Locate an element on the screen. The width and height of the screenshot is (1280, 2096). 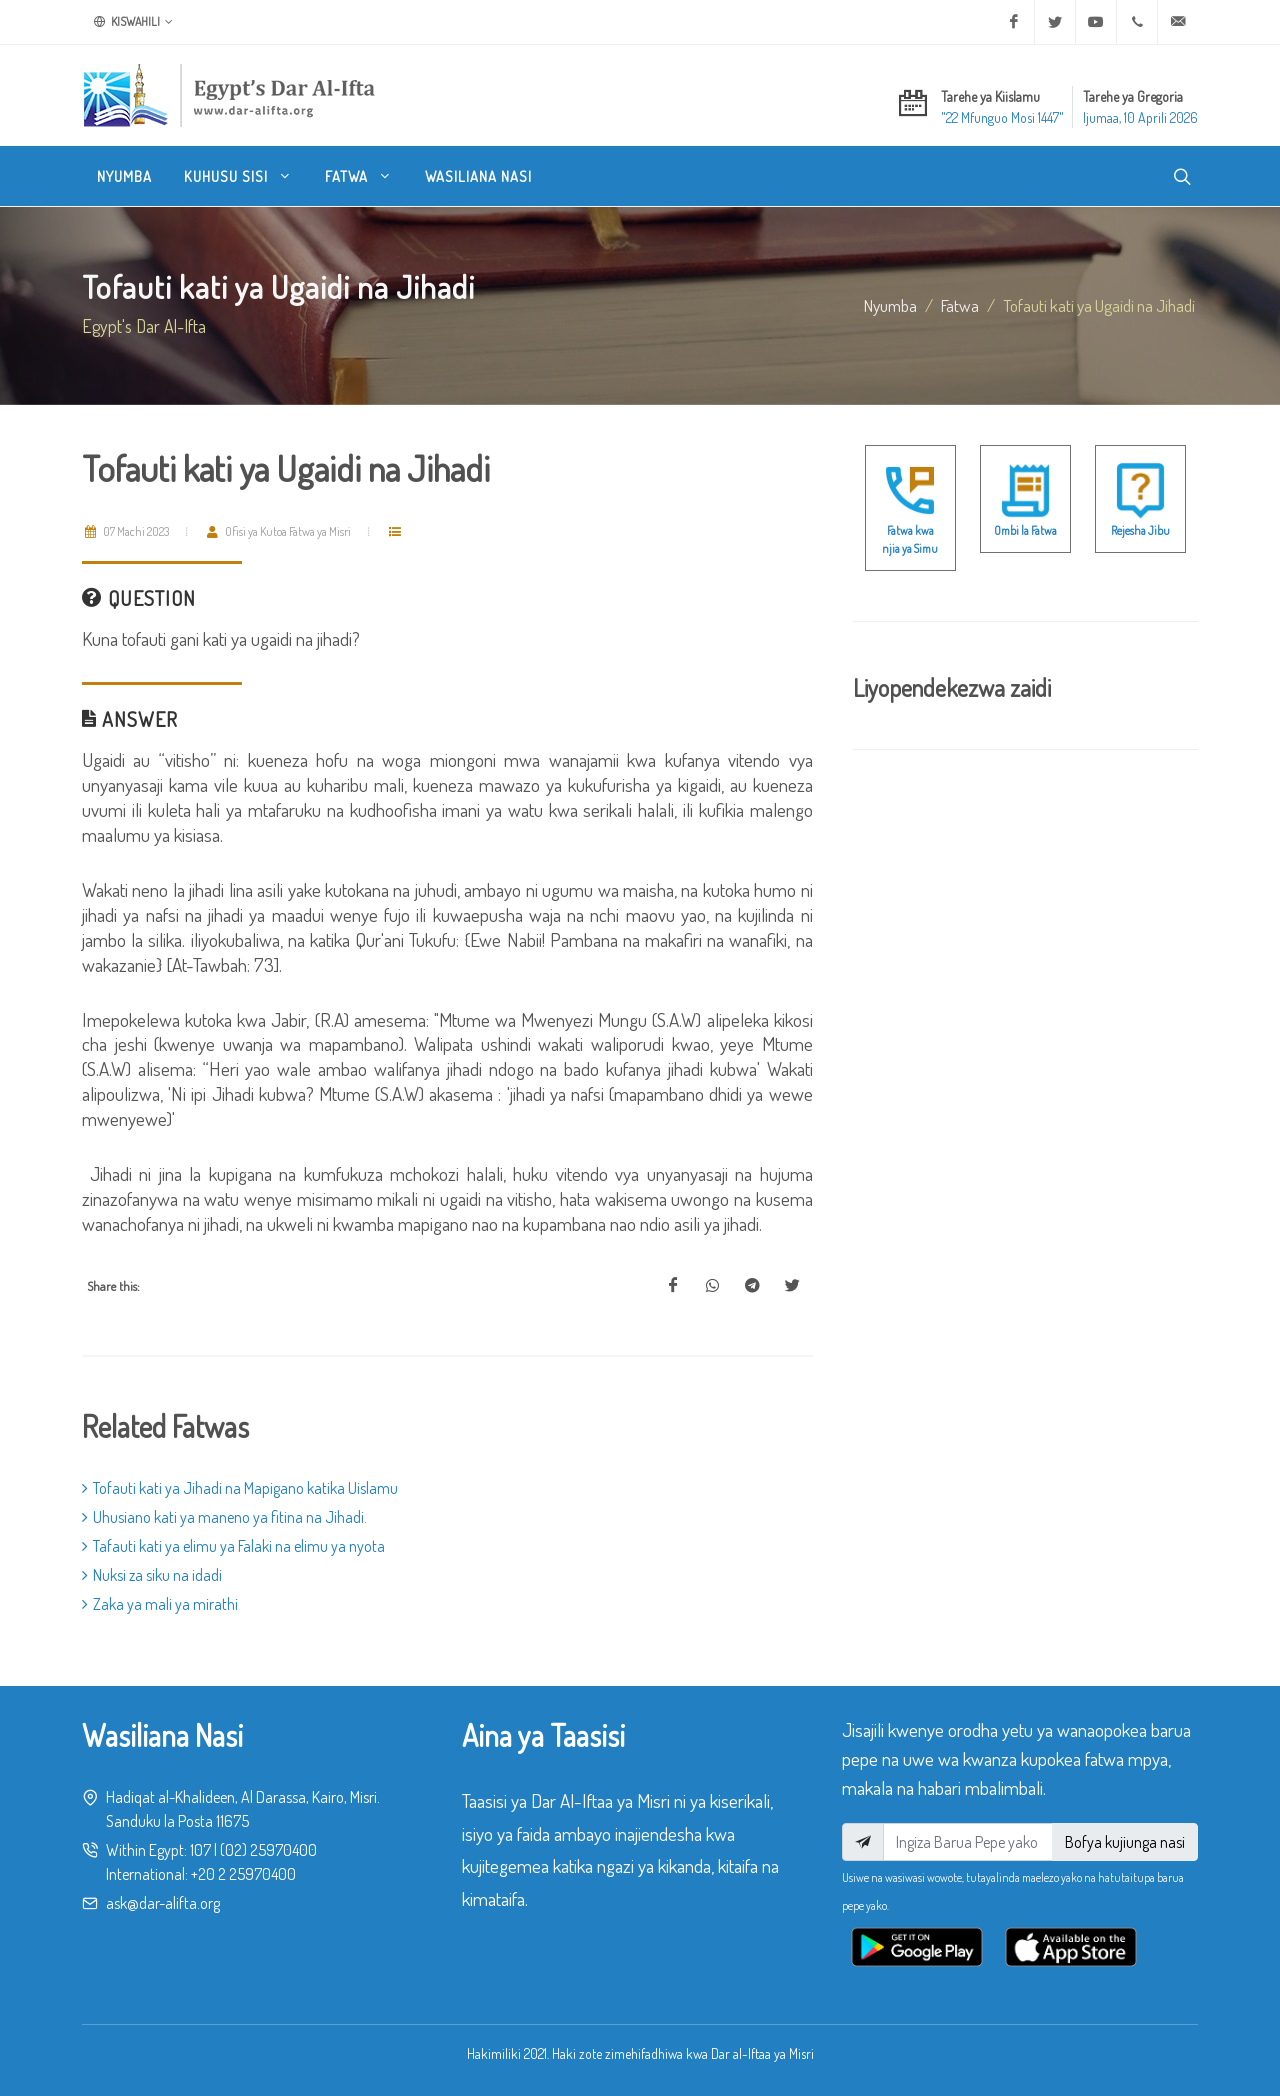
ask@dar-alifta.org is located at coordinates (163, 1903).